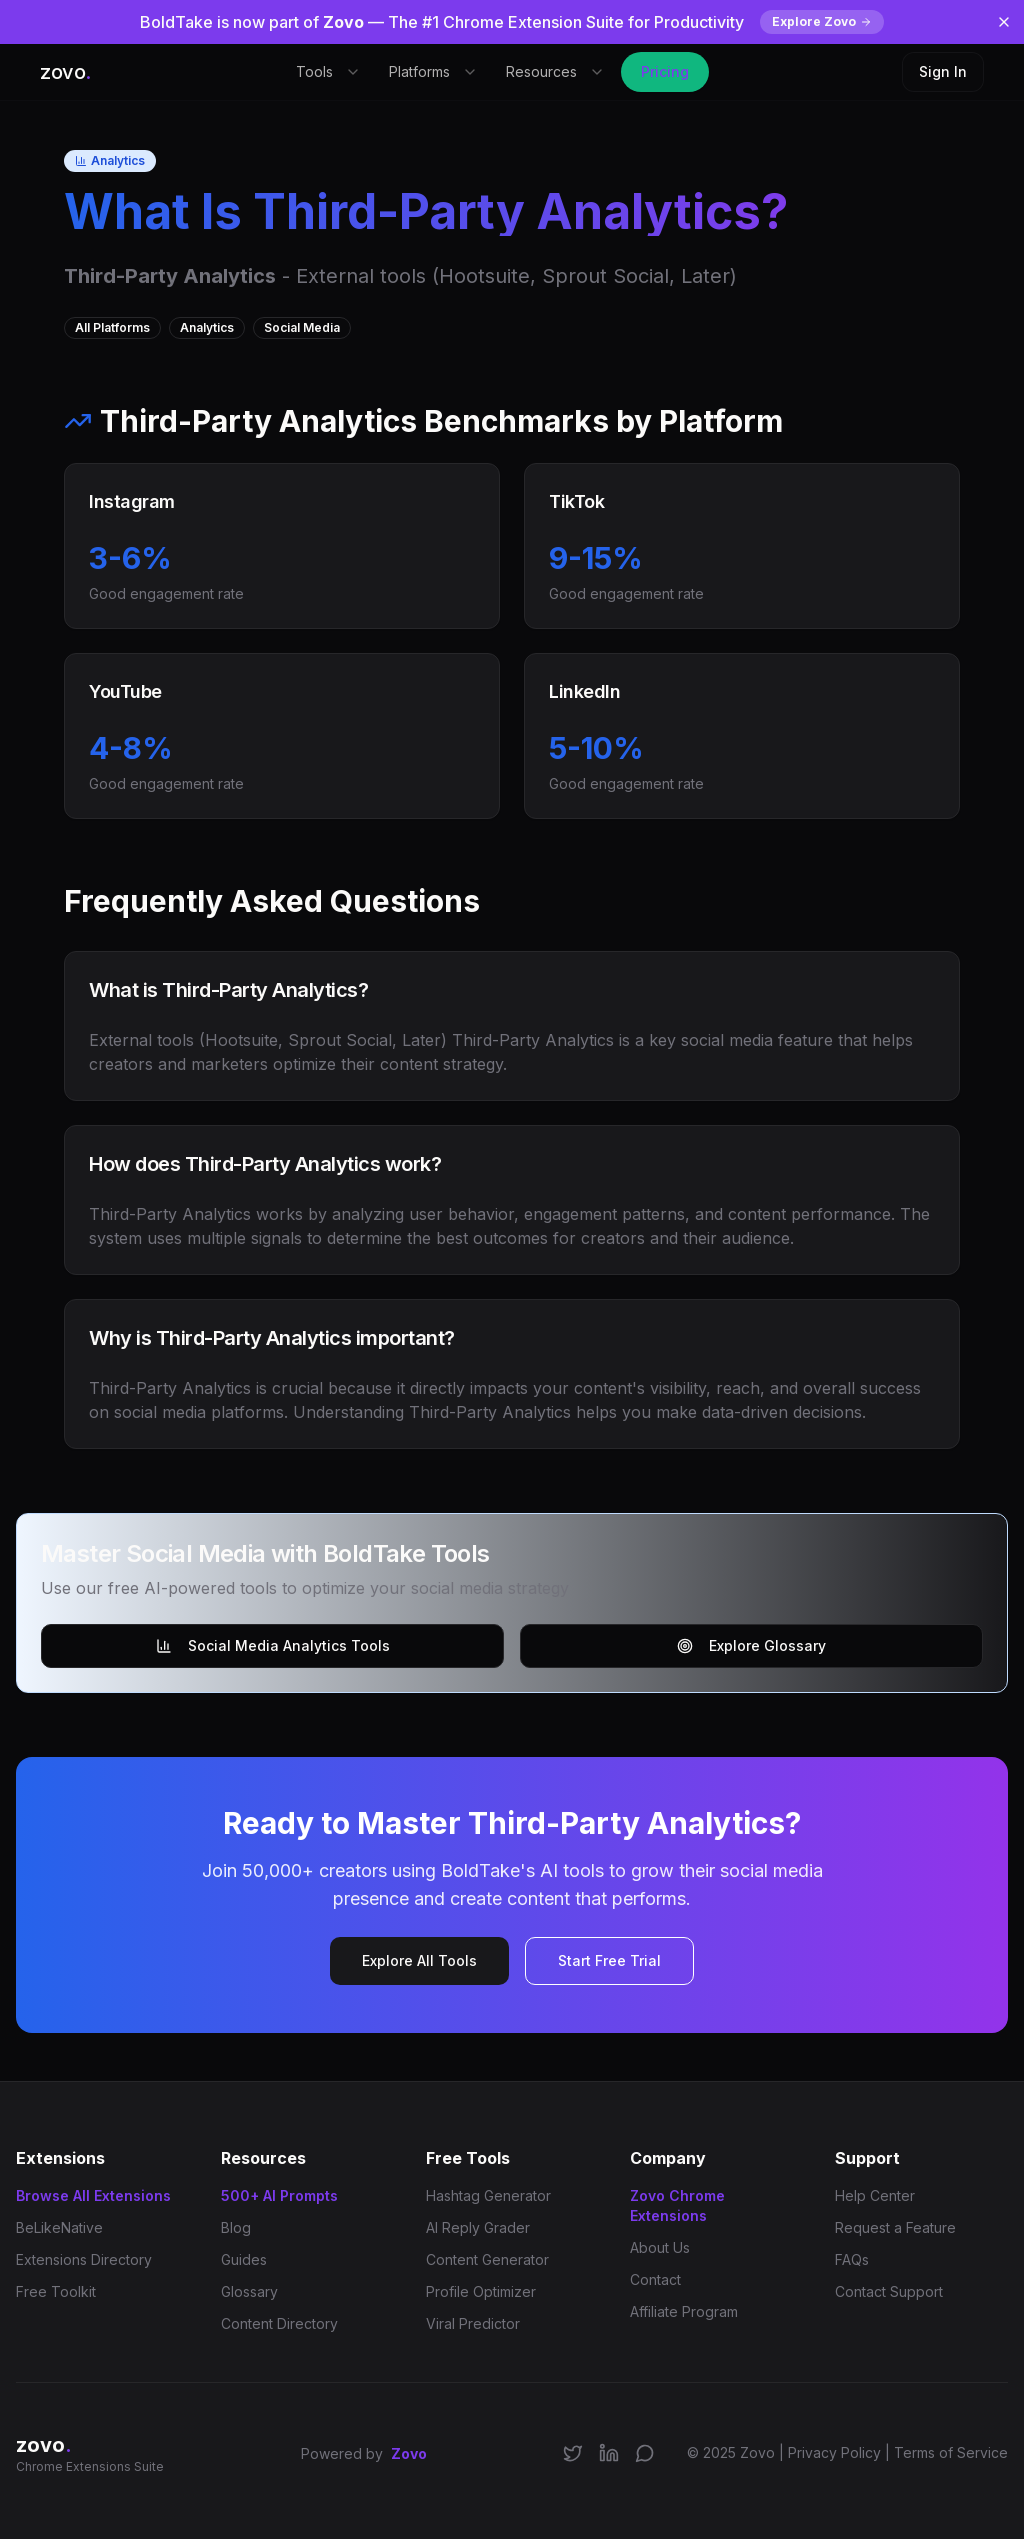 The image size is (1024, 2539). I want to click on Platforms, so click(433, 71).